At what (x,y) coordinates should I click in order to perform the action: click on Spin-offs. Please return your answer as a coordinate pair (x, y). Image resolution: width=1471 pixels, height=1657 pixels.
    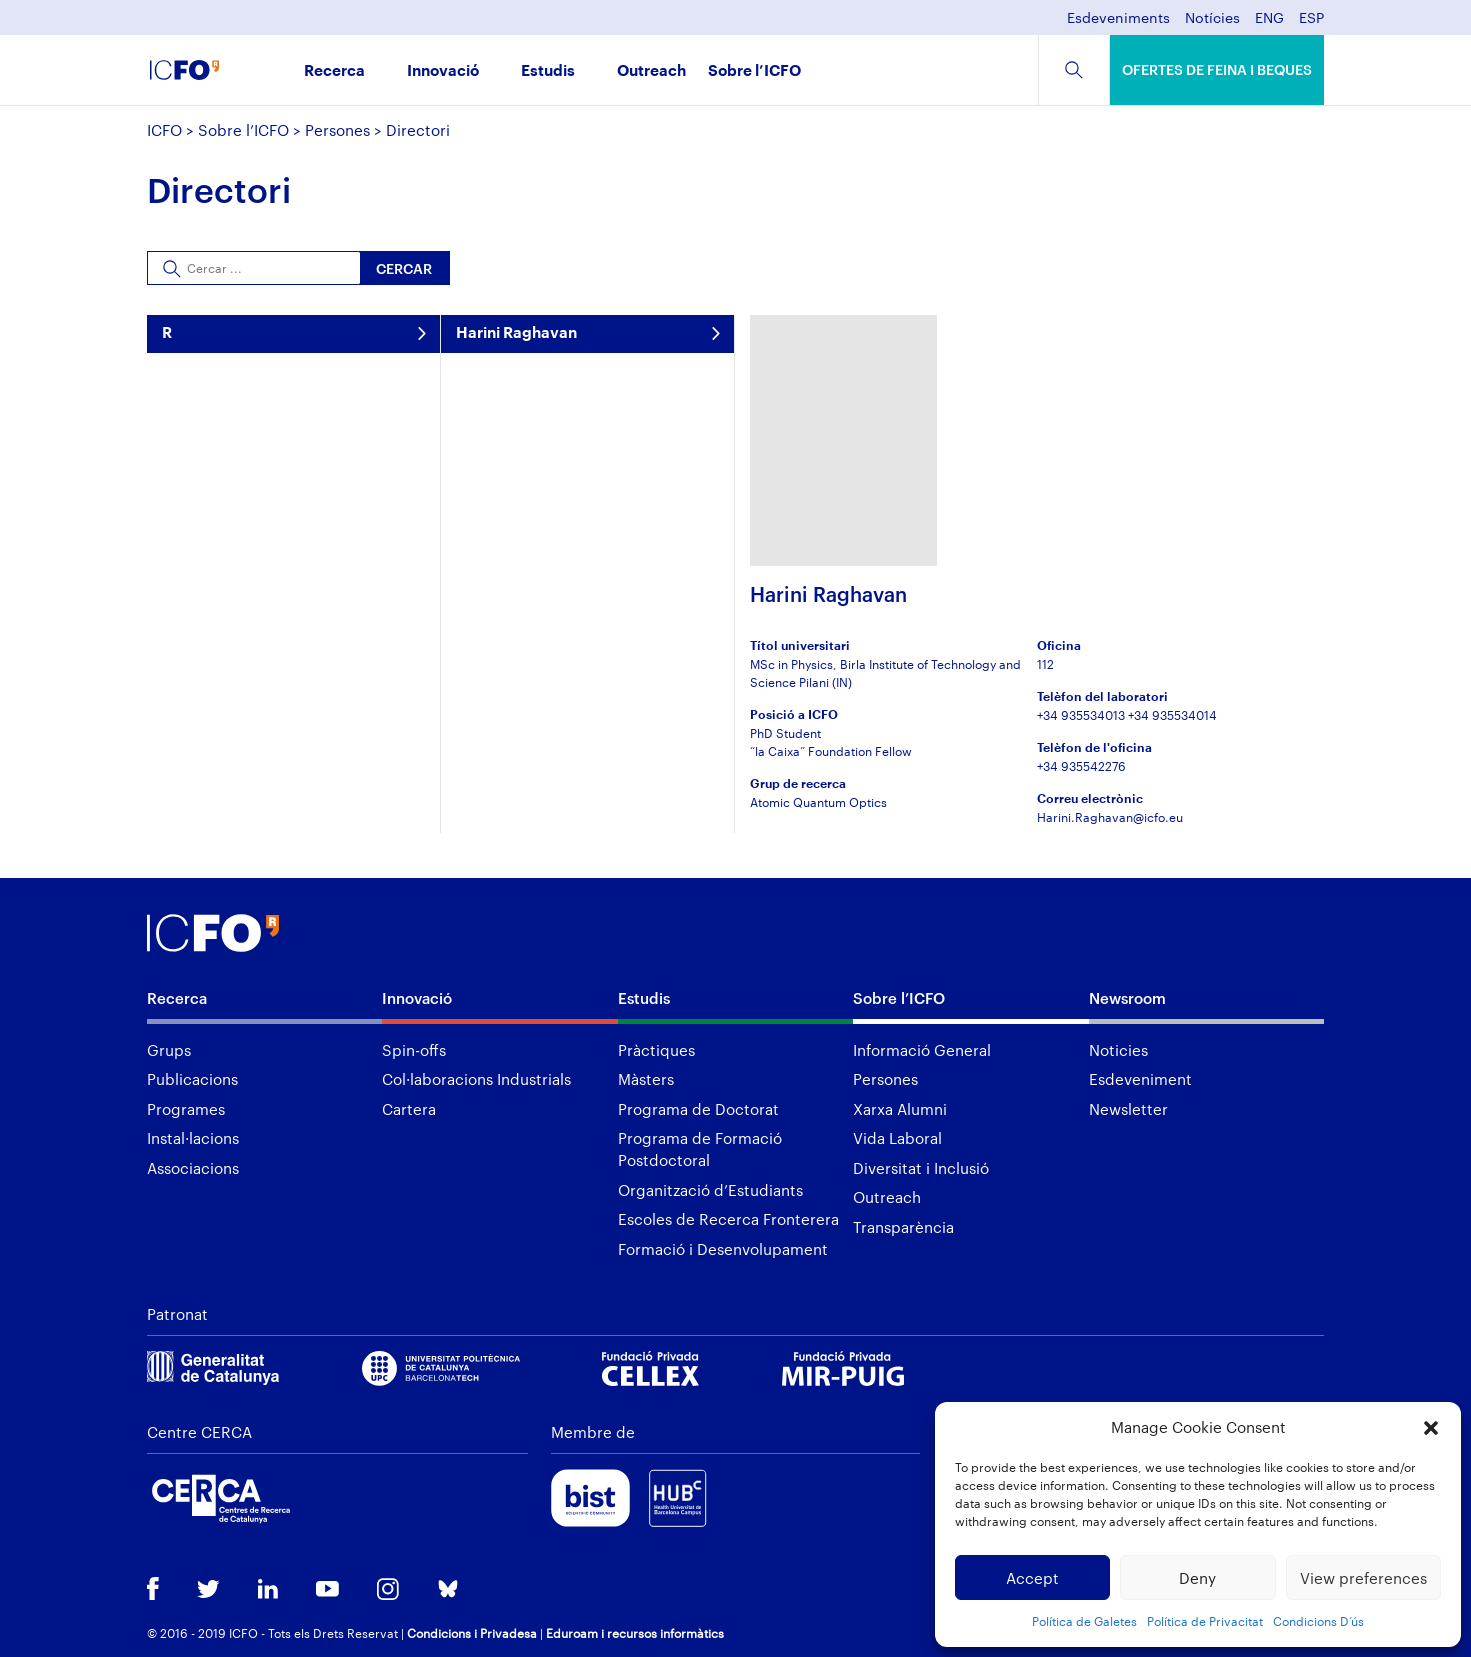
    Looking at the image, I should click on (414, 1050).